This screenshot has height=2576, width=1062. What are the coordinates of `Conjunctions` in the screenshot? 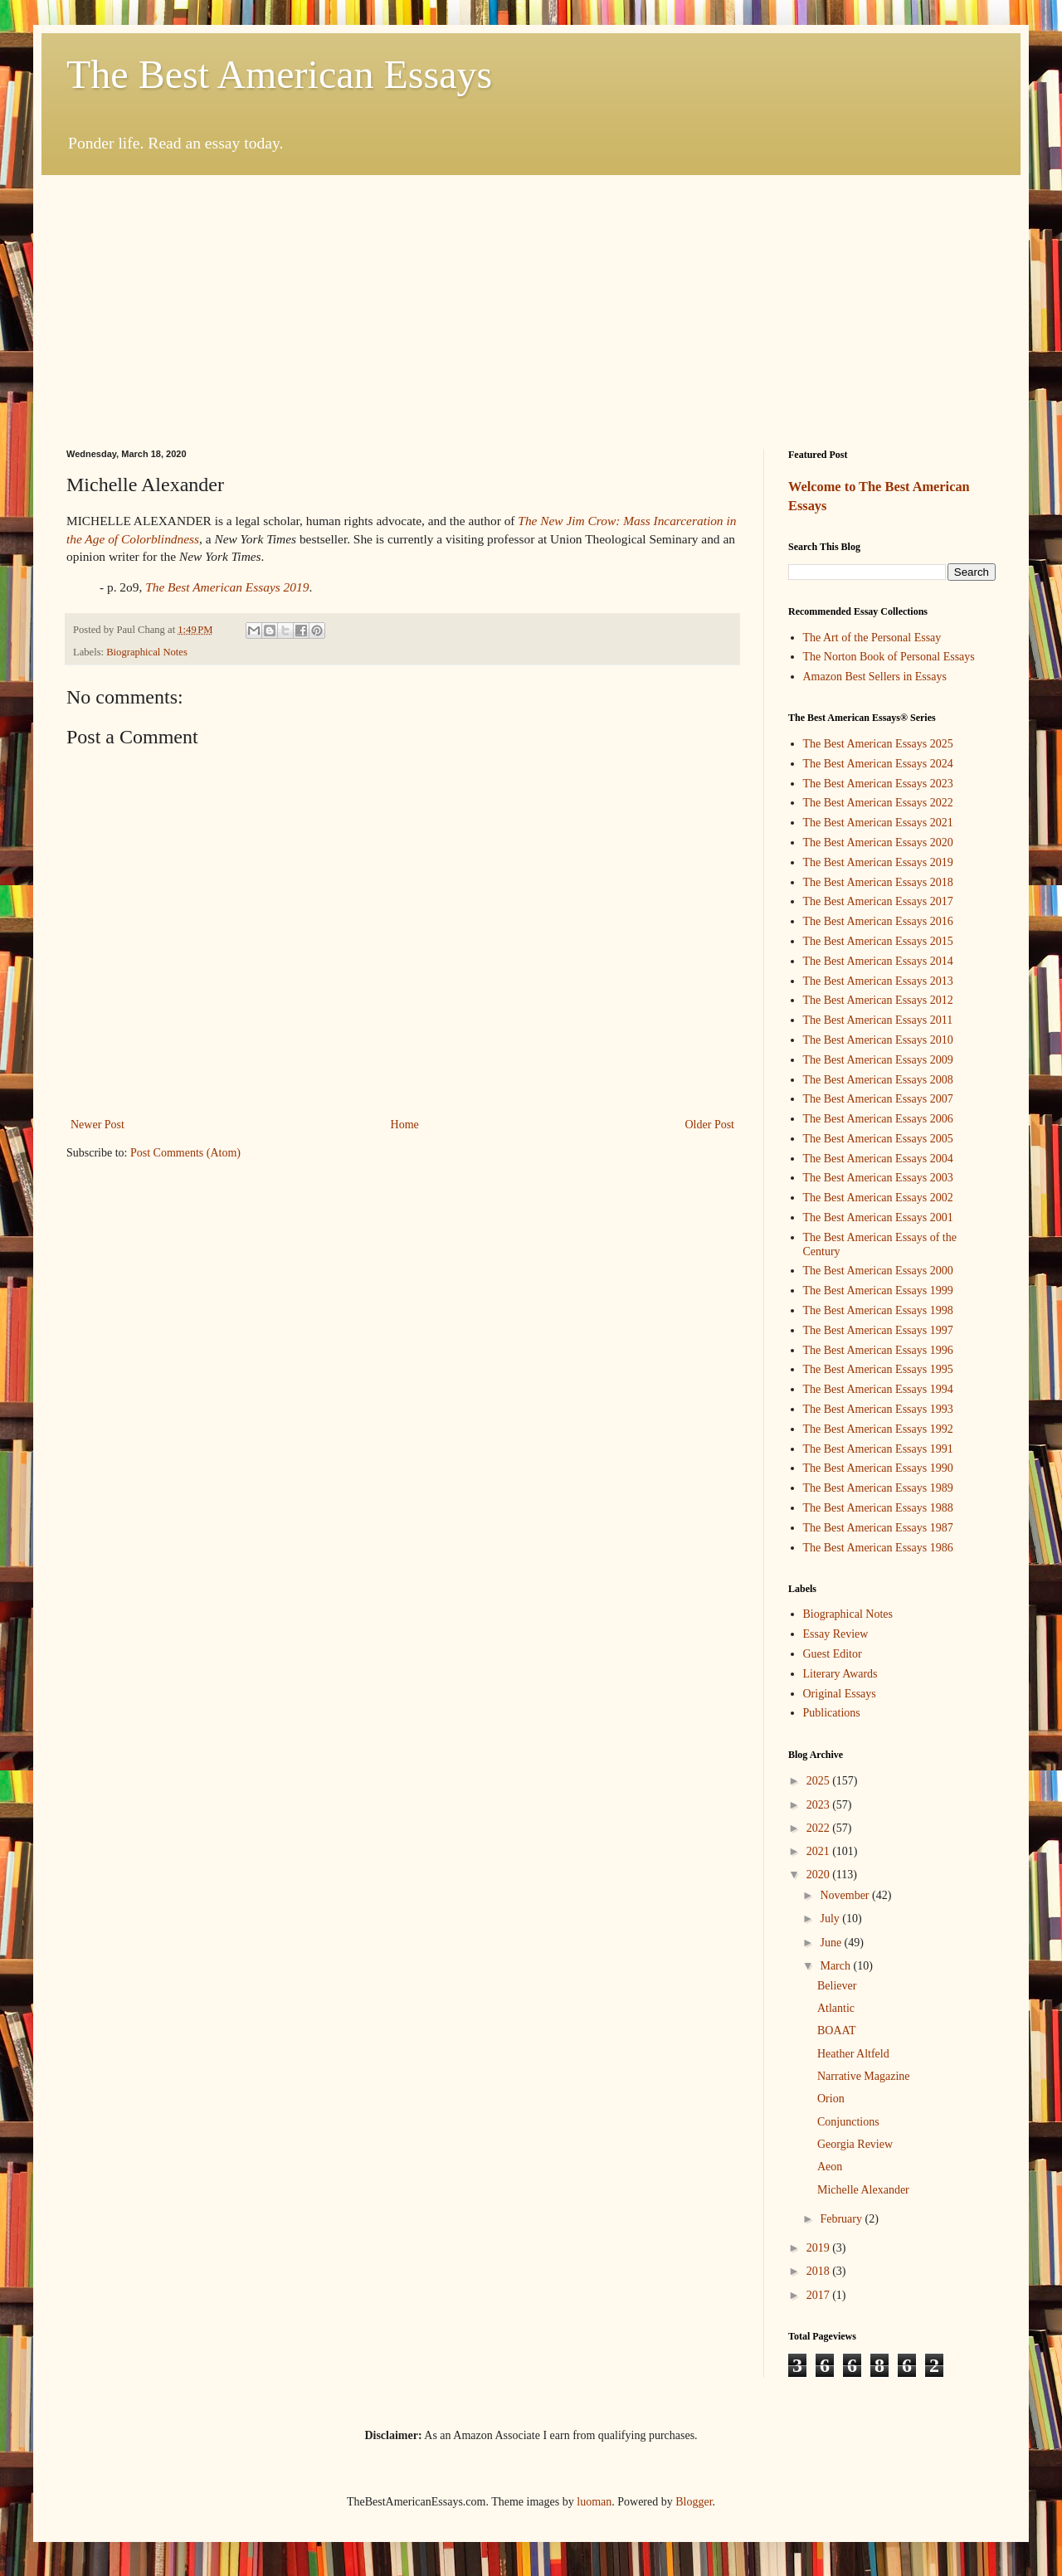 It's located at (848, 2122).